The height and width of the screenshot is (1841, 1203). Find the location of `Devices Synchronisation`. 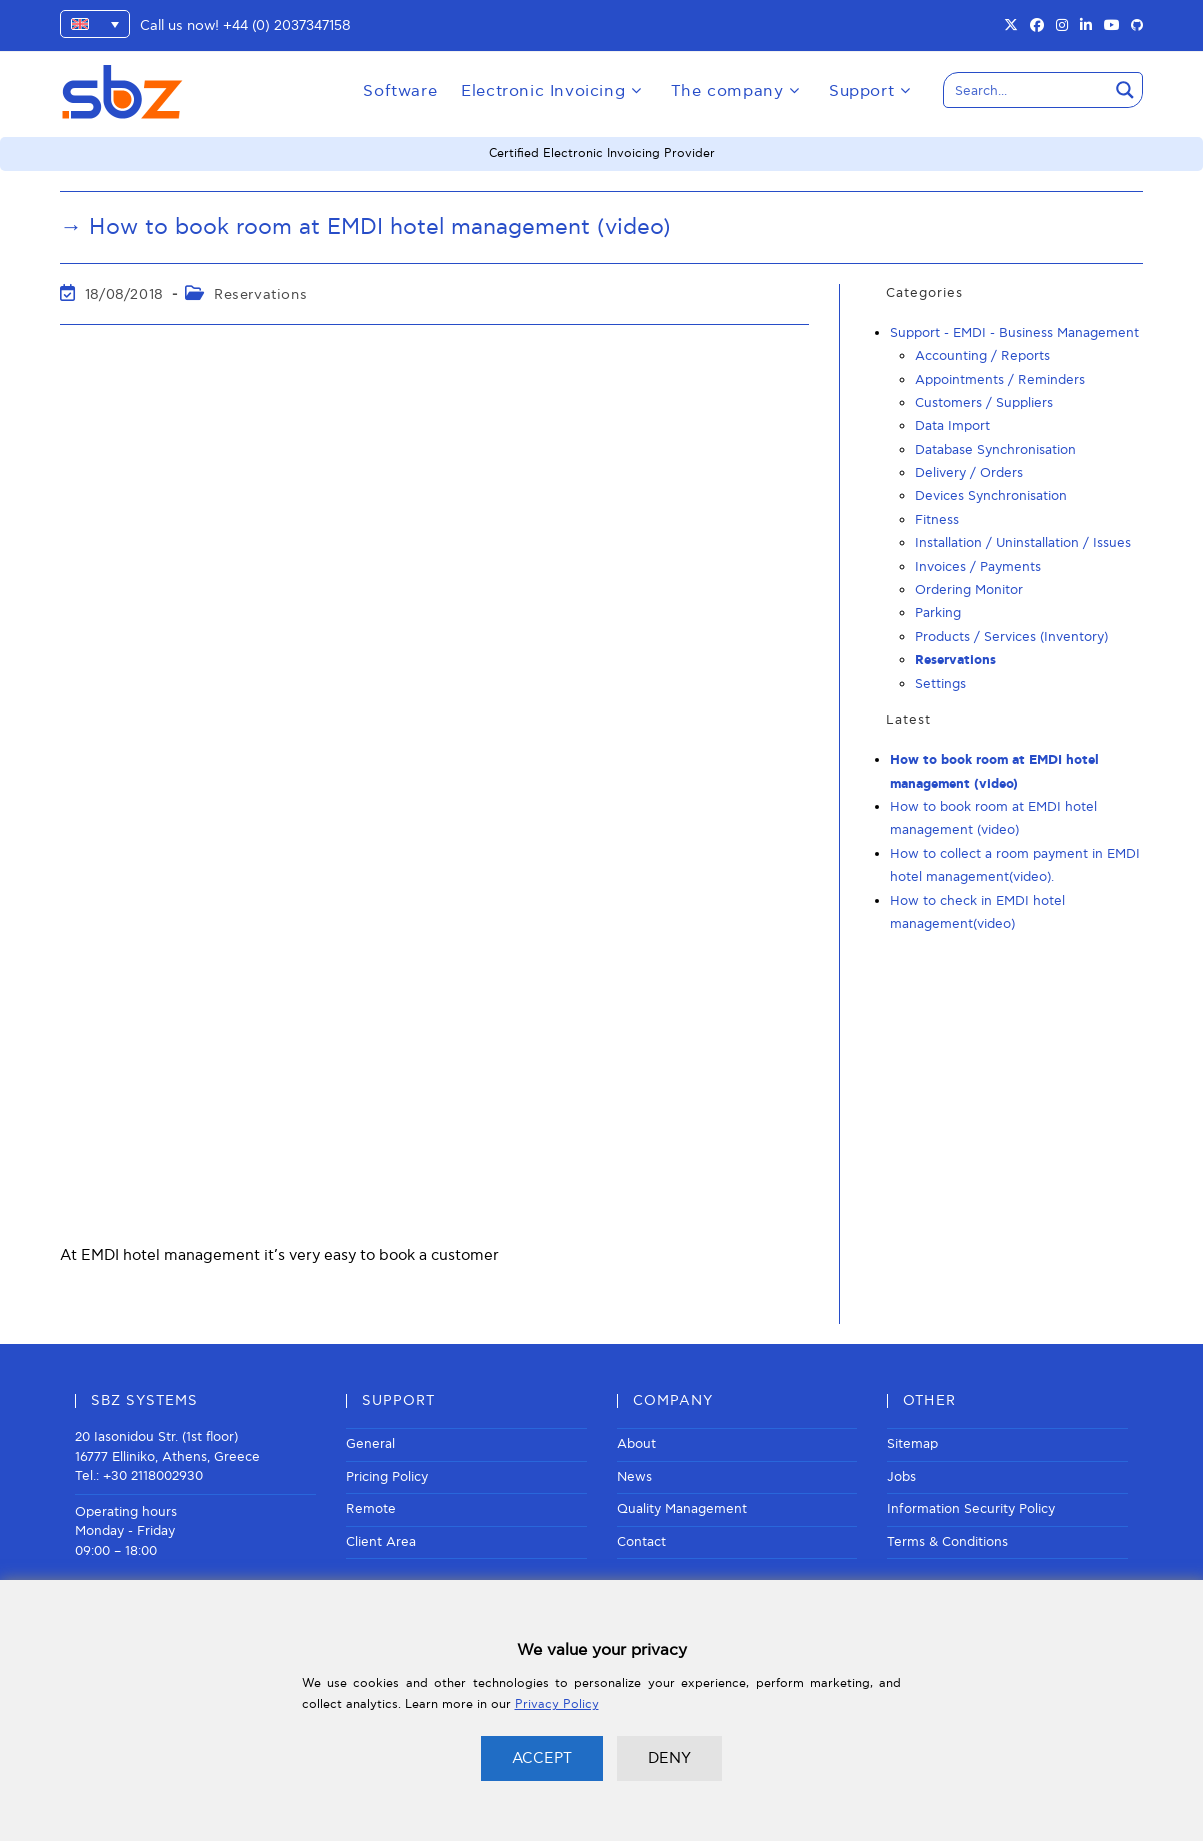

Devices Synchronisation is located at coordinates (991, 496).